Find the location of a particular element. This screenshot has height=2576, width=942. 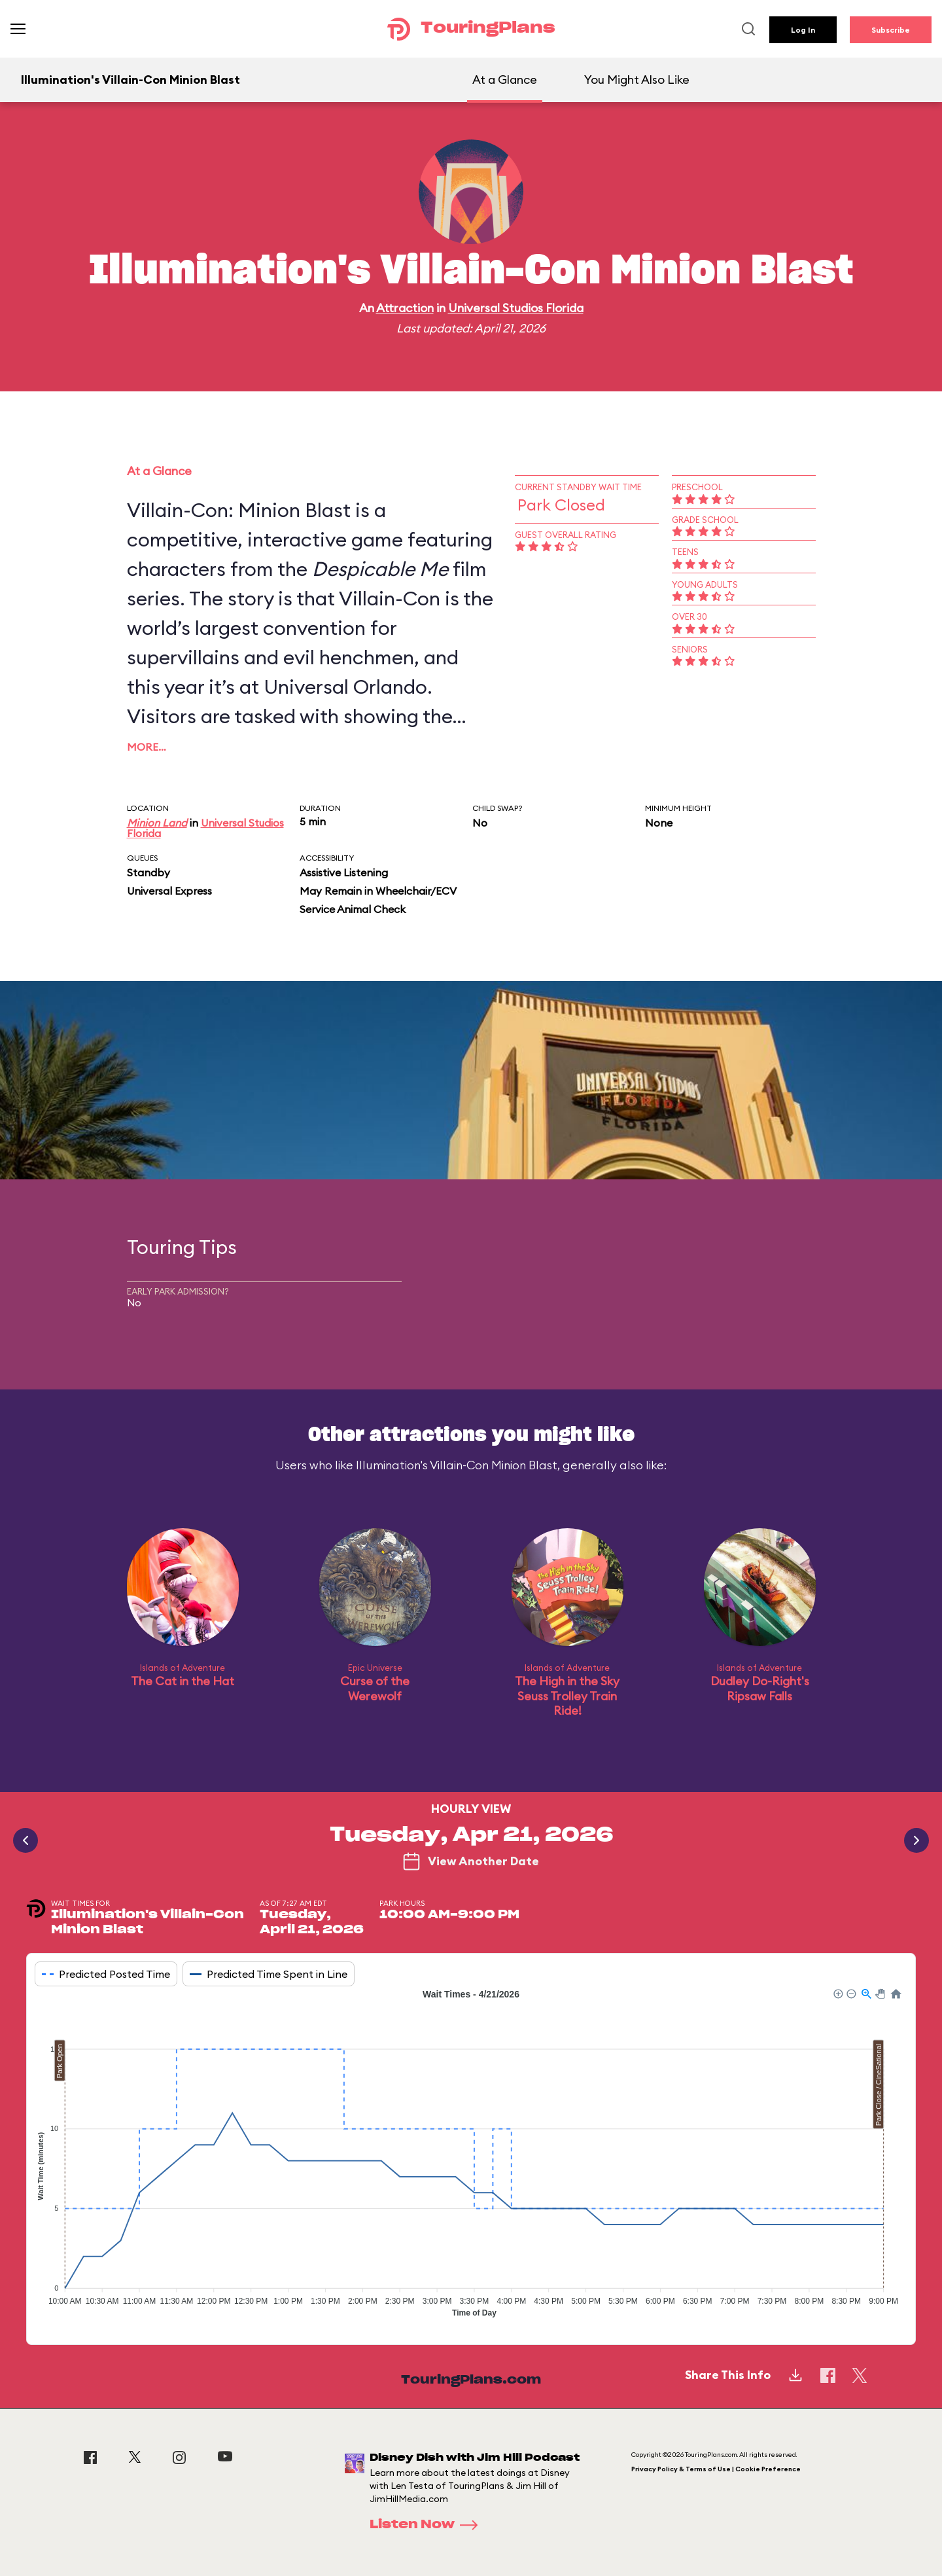

Universal Studios Florida is located at coordinates (516, 307).